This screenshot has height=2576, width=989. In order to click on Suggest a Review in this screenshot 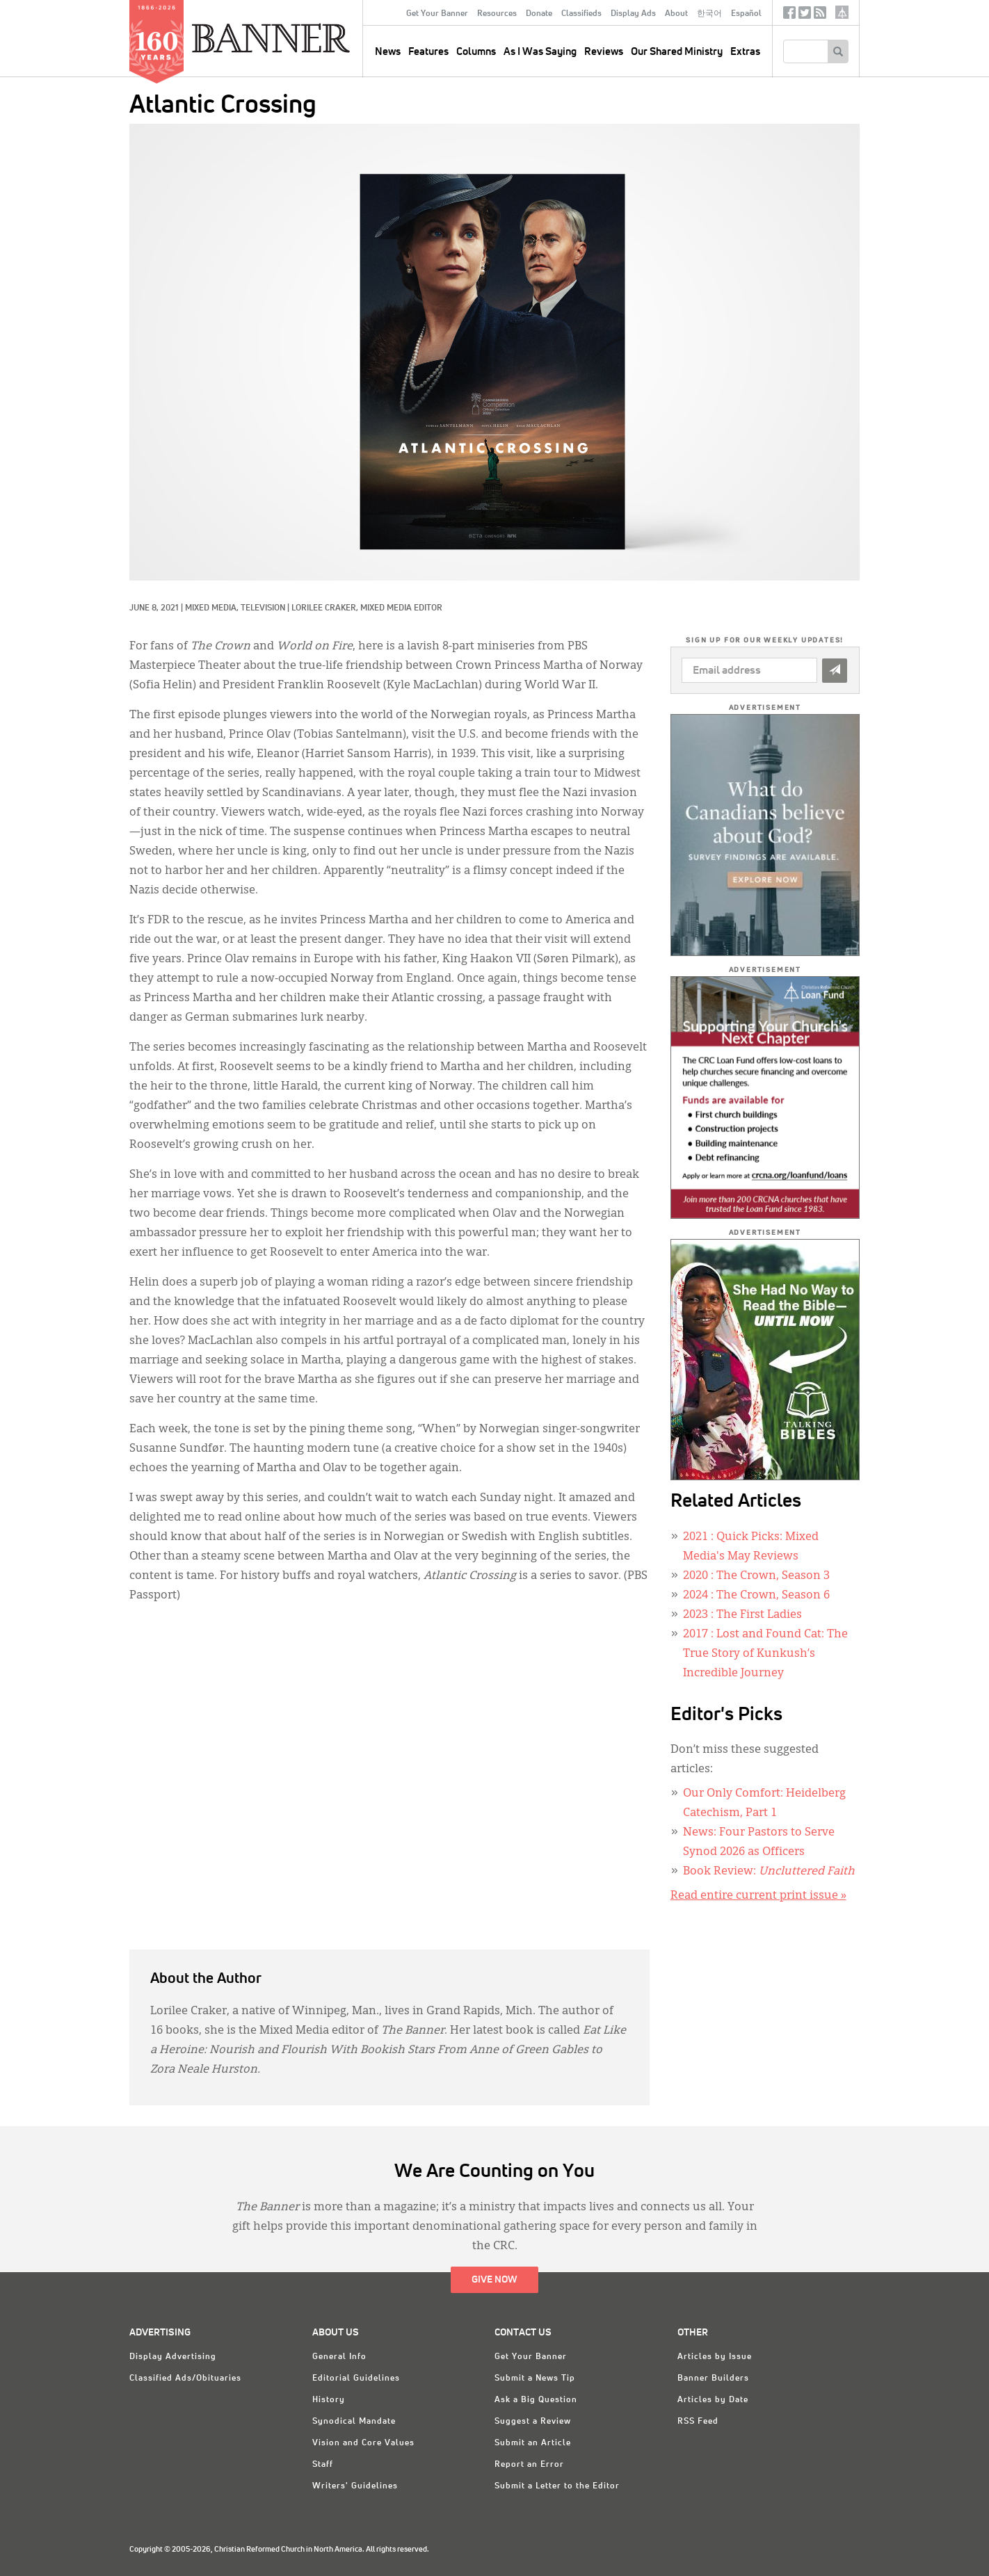, I will do `click(532, 2421)`.